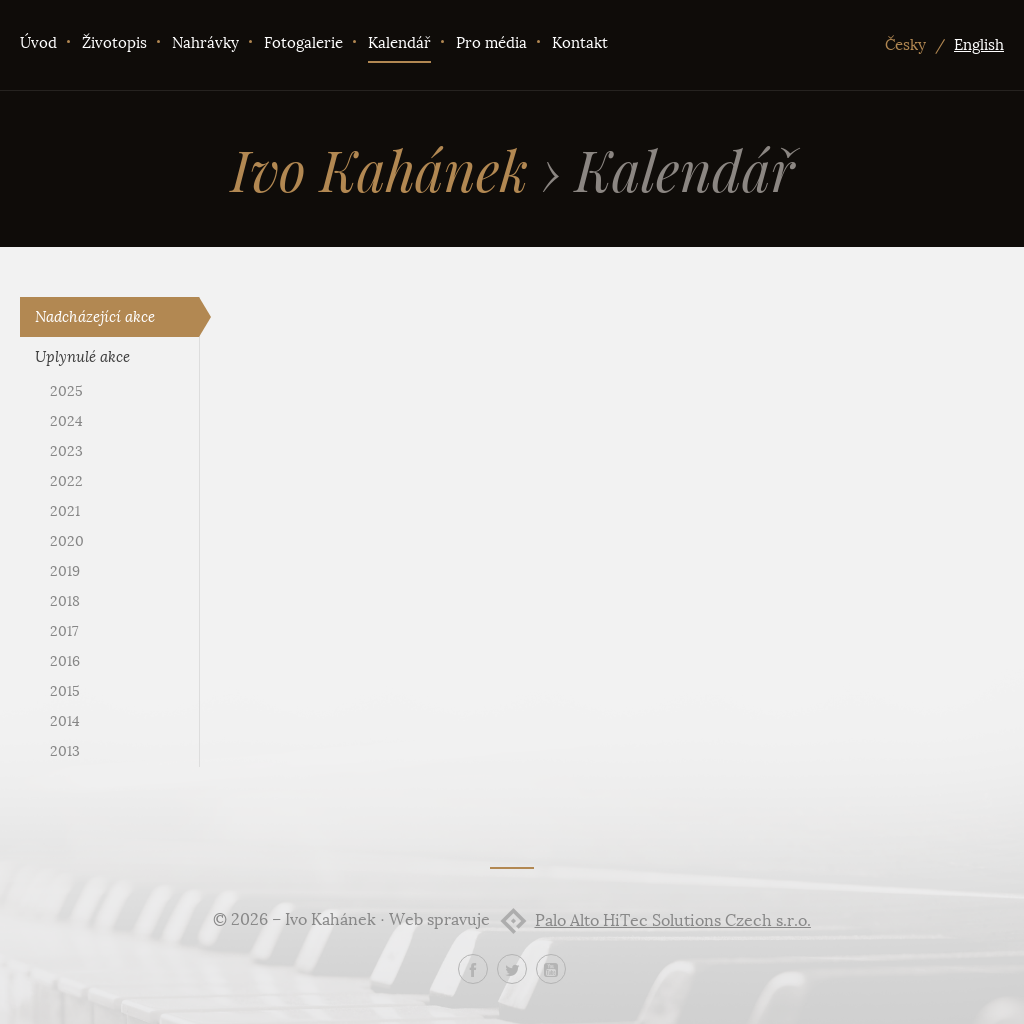 The height and width of the screenshot is (1024, 1024). I want to click on Nadcházející akce, so click(95, 317).